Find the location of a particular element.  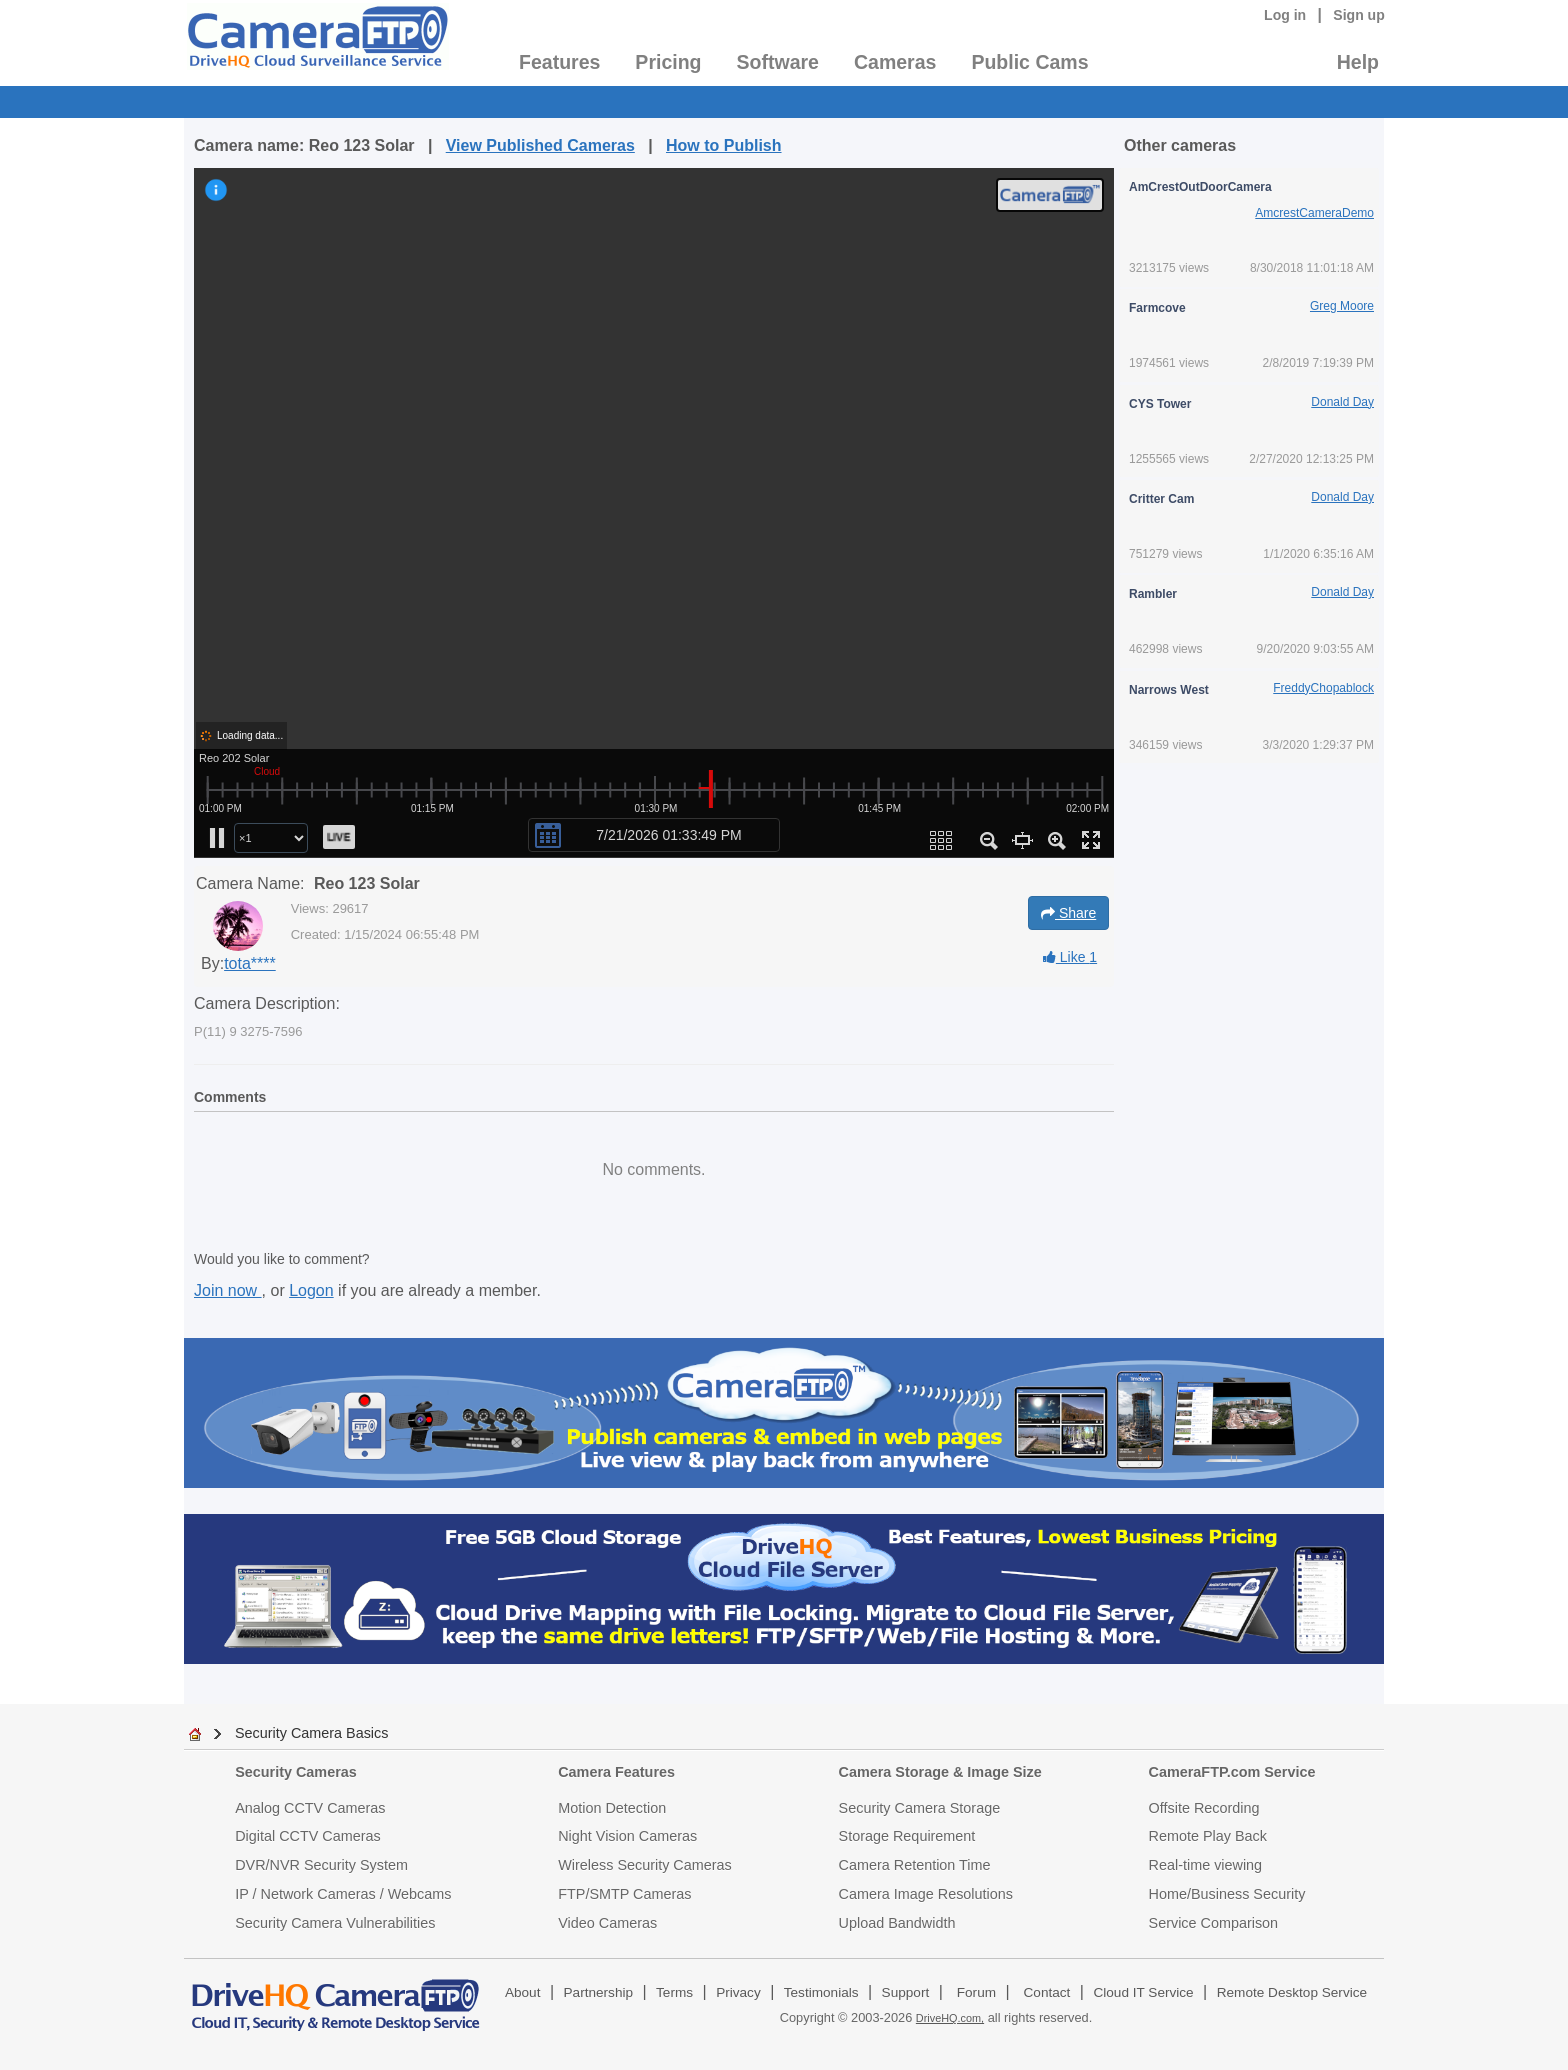

Camera Storage & Image Size is located at coordinates (940, 1772).